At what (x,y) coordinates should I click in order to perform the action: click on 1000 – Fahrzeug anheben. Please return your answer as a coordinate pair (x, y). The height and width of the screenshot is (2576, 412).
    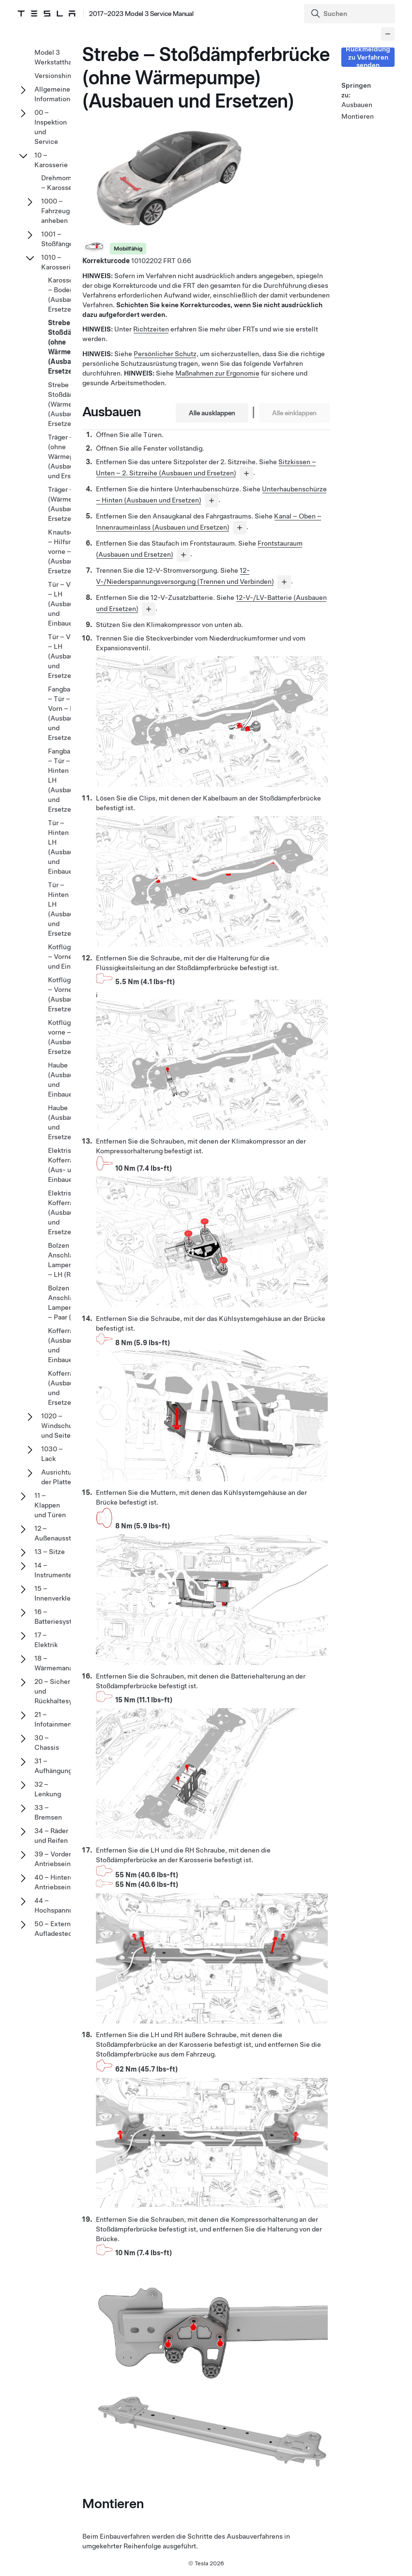
    Looking at the image, I should click on (55, 210).